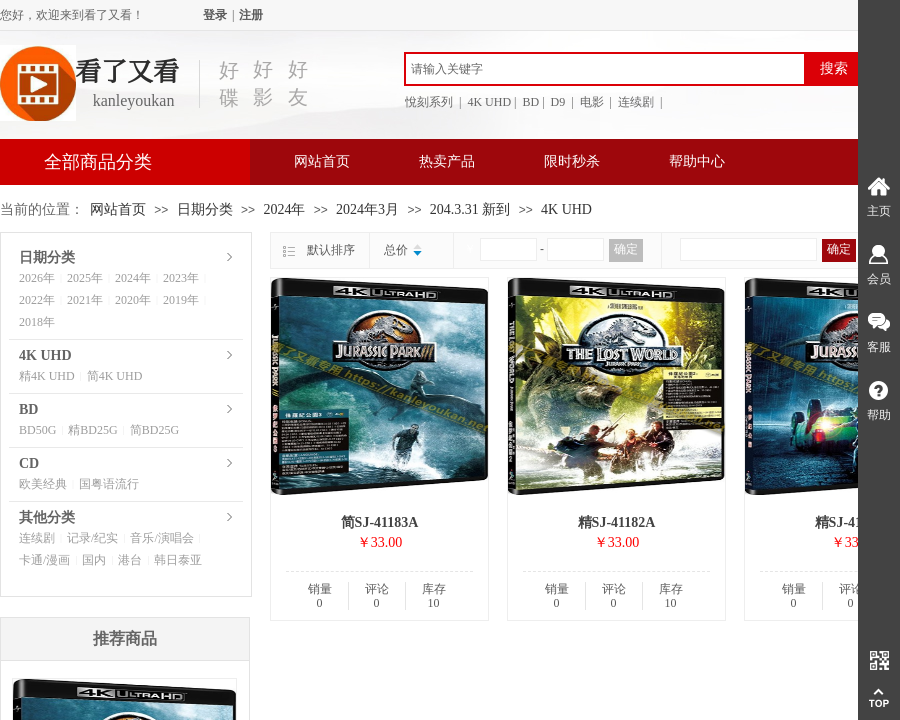 The width and height of the screenshot is (900, 720). Describe the element at coordinates (85, 300) in the screenshot. I see `2021年` at that location.